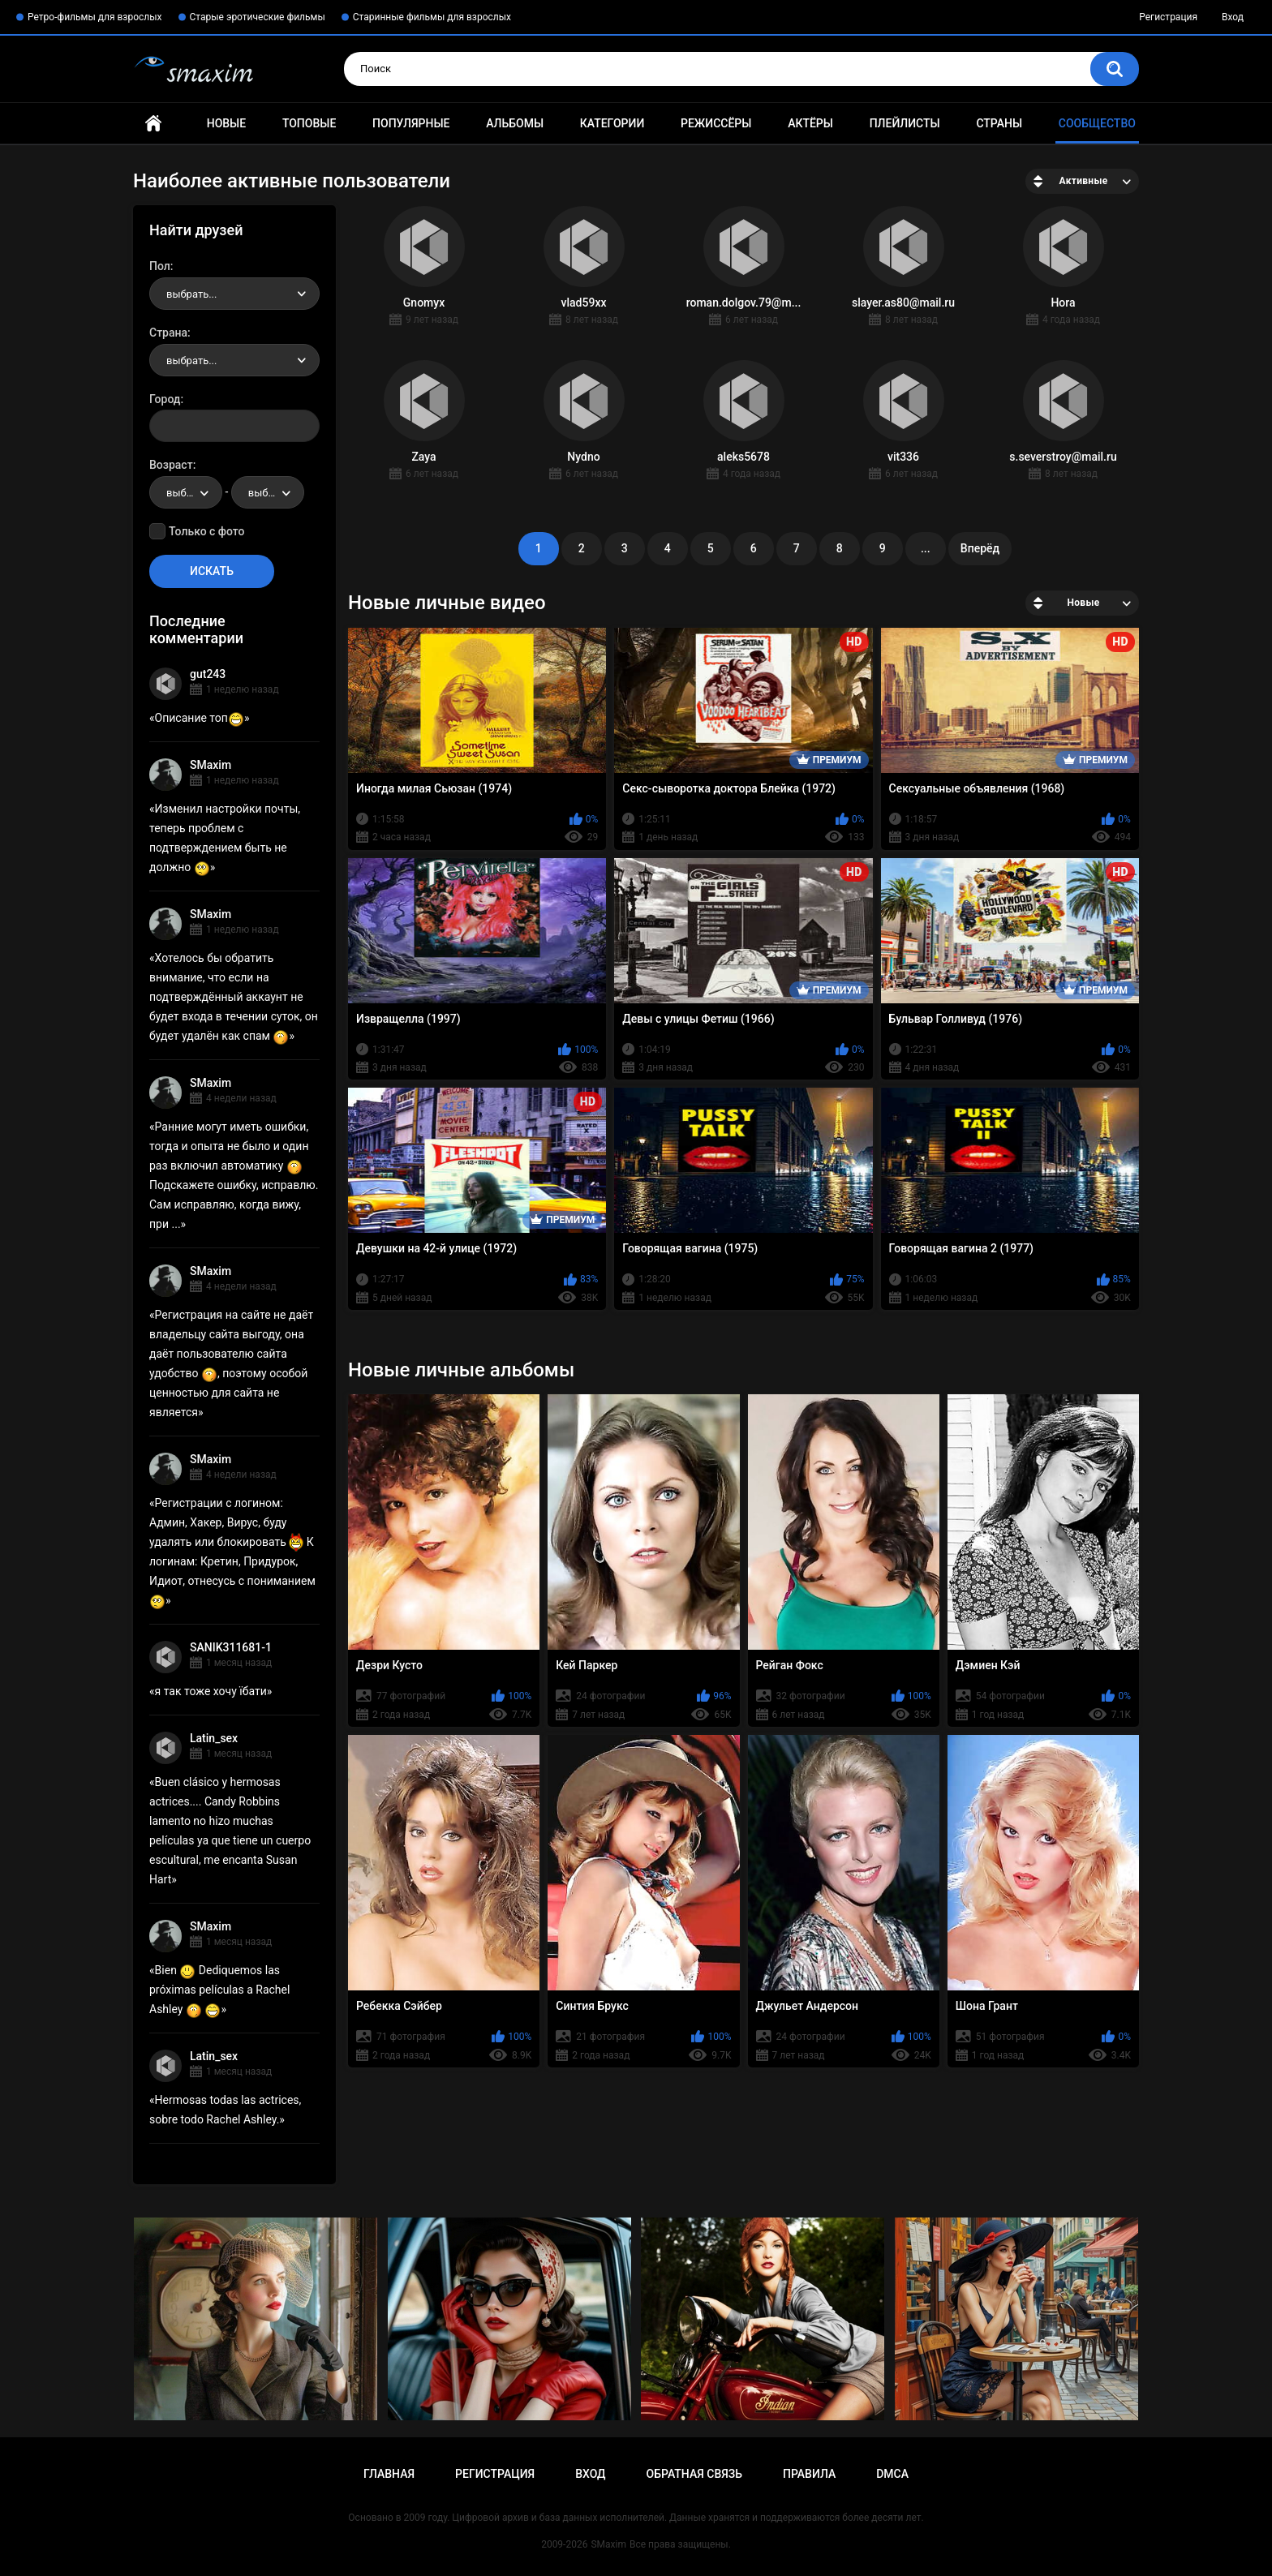 The height and width of the screenshot is (2576, 1272). I want to click on Пол, so click(159, 266).